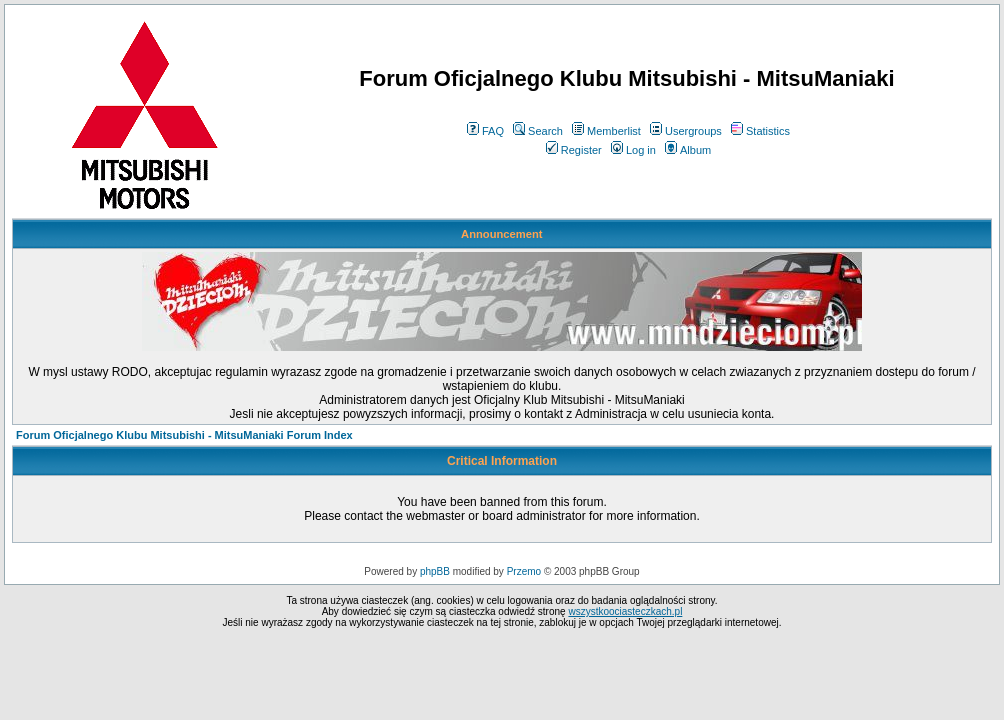  Describe the element at coordinates (686, 131) in the screenshot. I see `Usergroups` at that location.